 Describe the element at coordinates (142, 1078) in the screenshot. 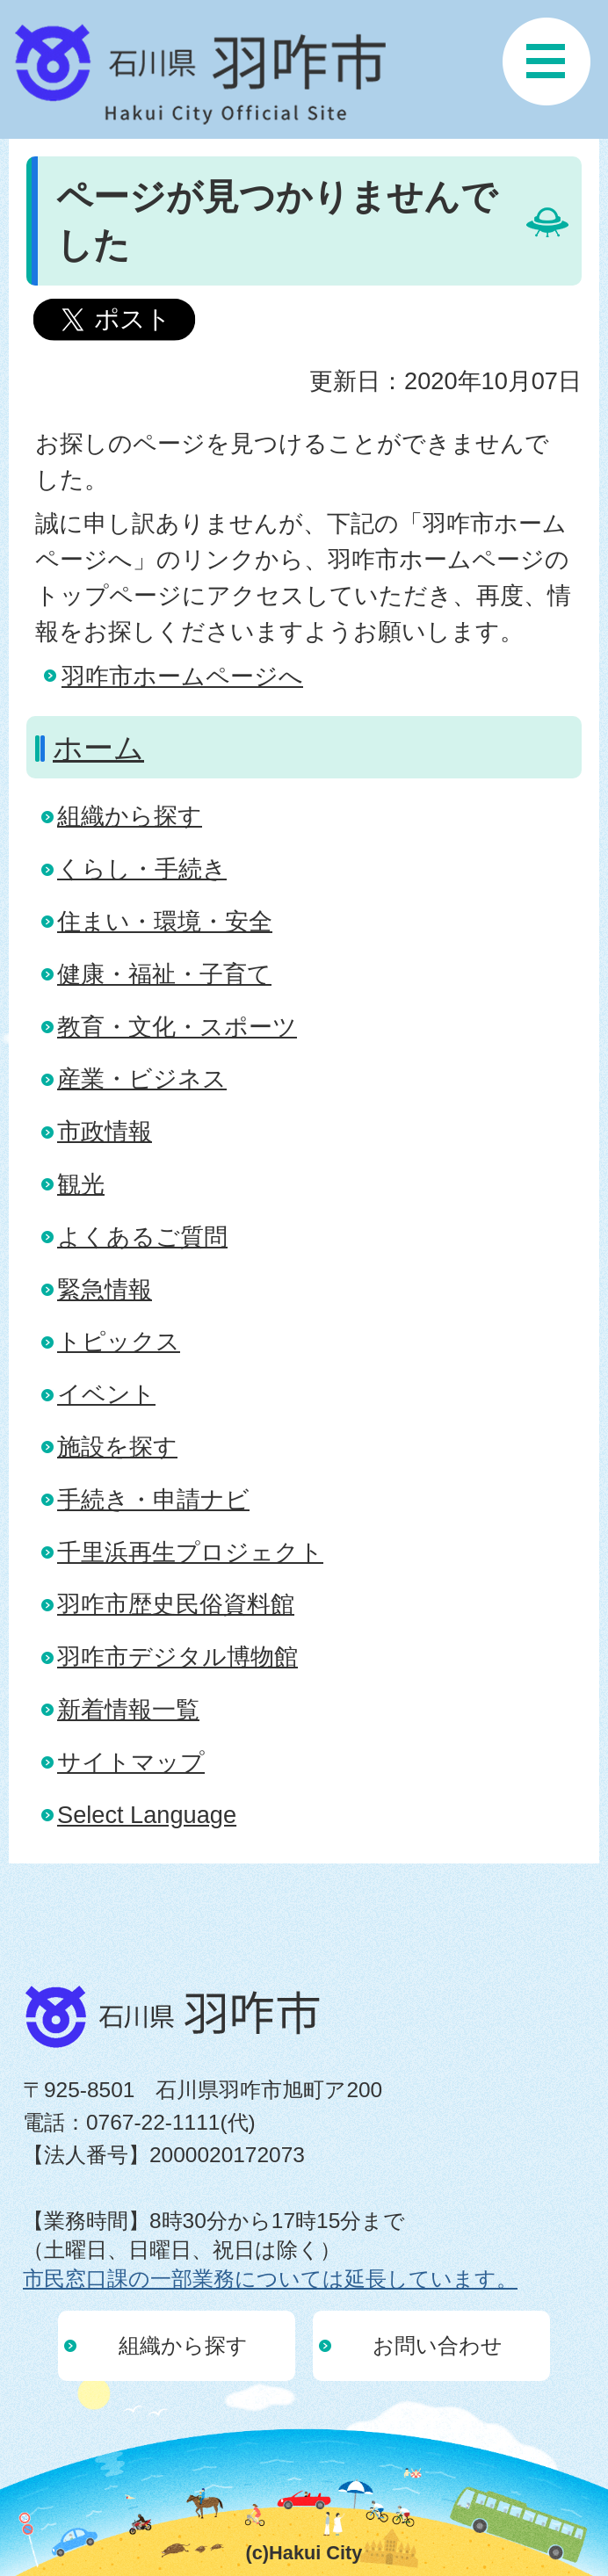

I see `産業・ビジネス` at that location.